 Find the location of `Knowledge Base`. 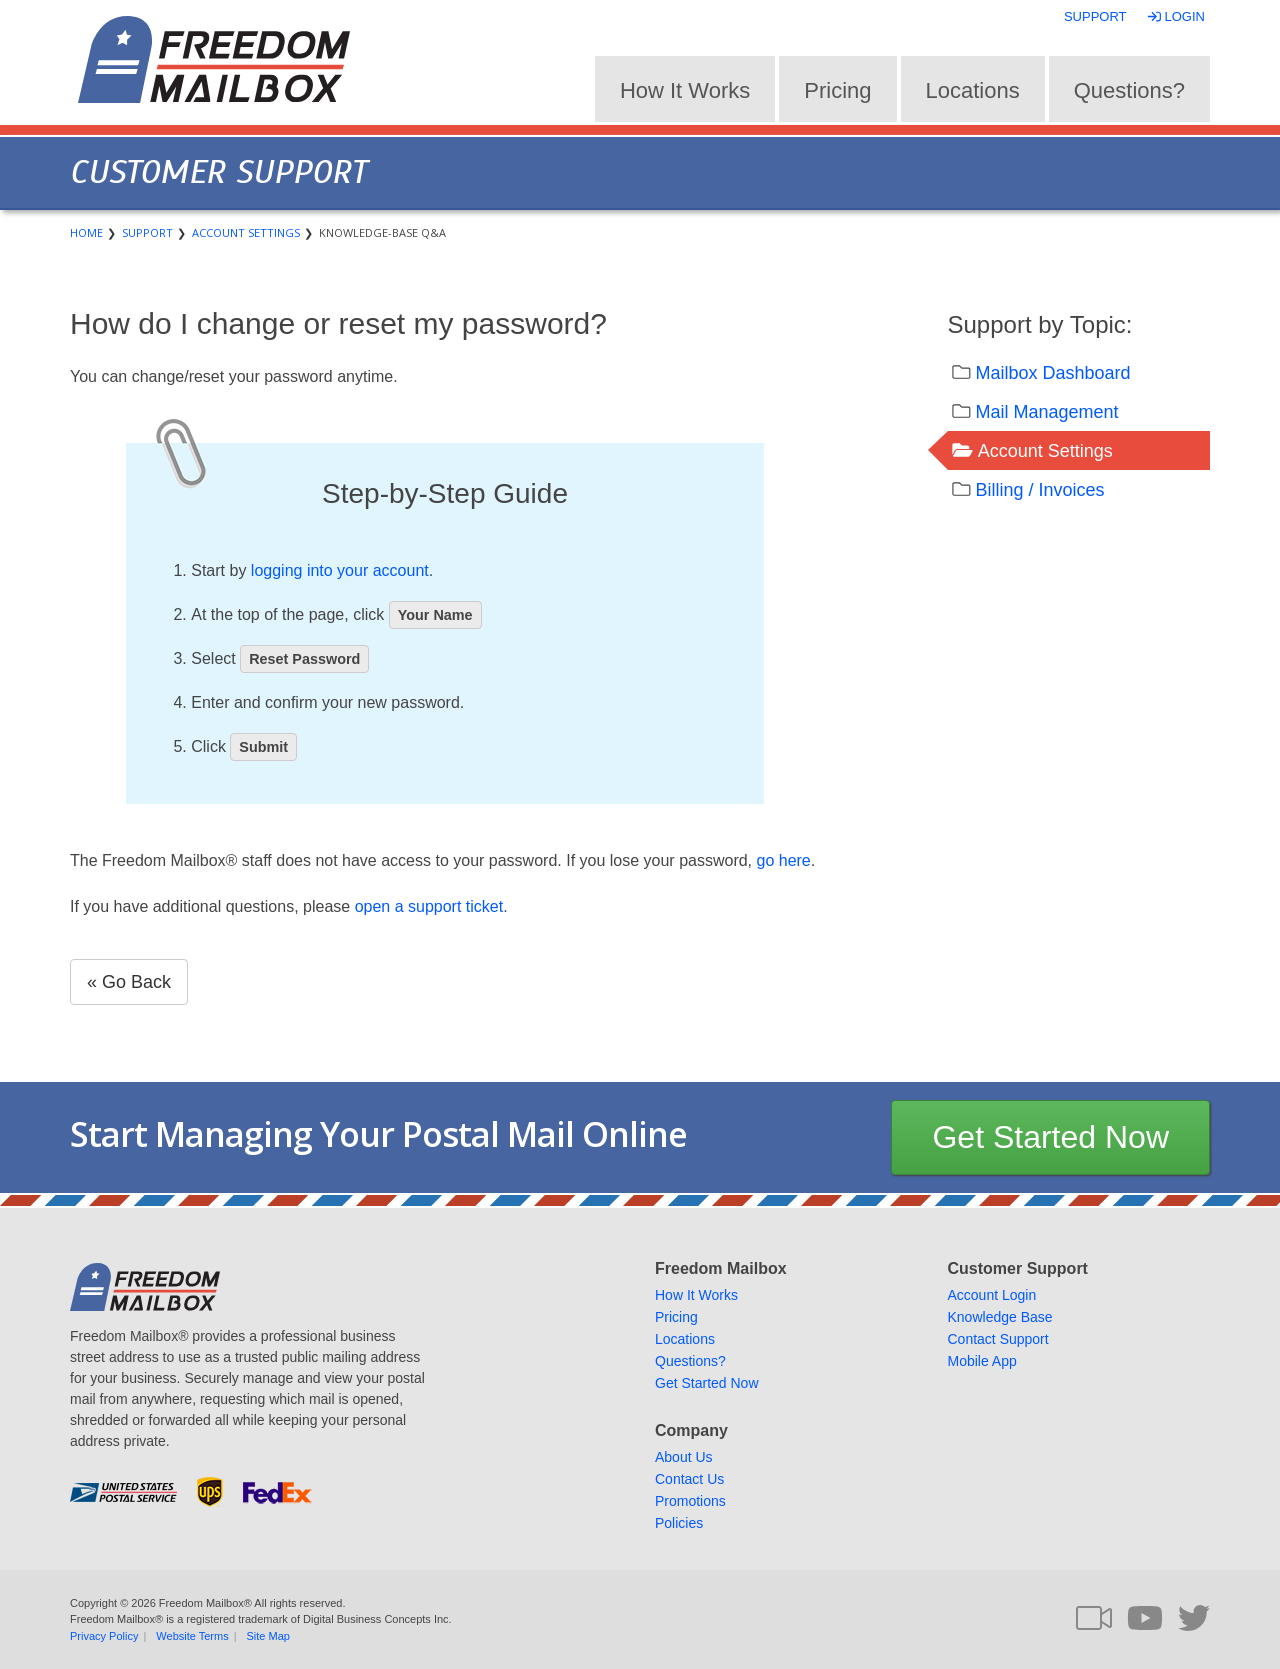

Knowledge Base is located at coordinates (1000, 1317).